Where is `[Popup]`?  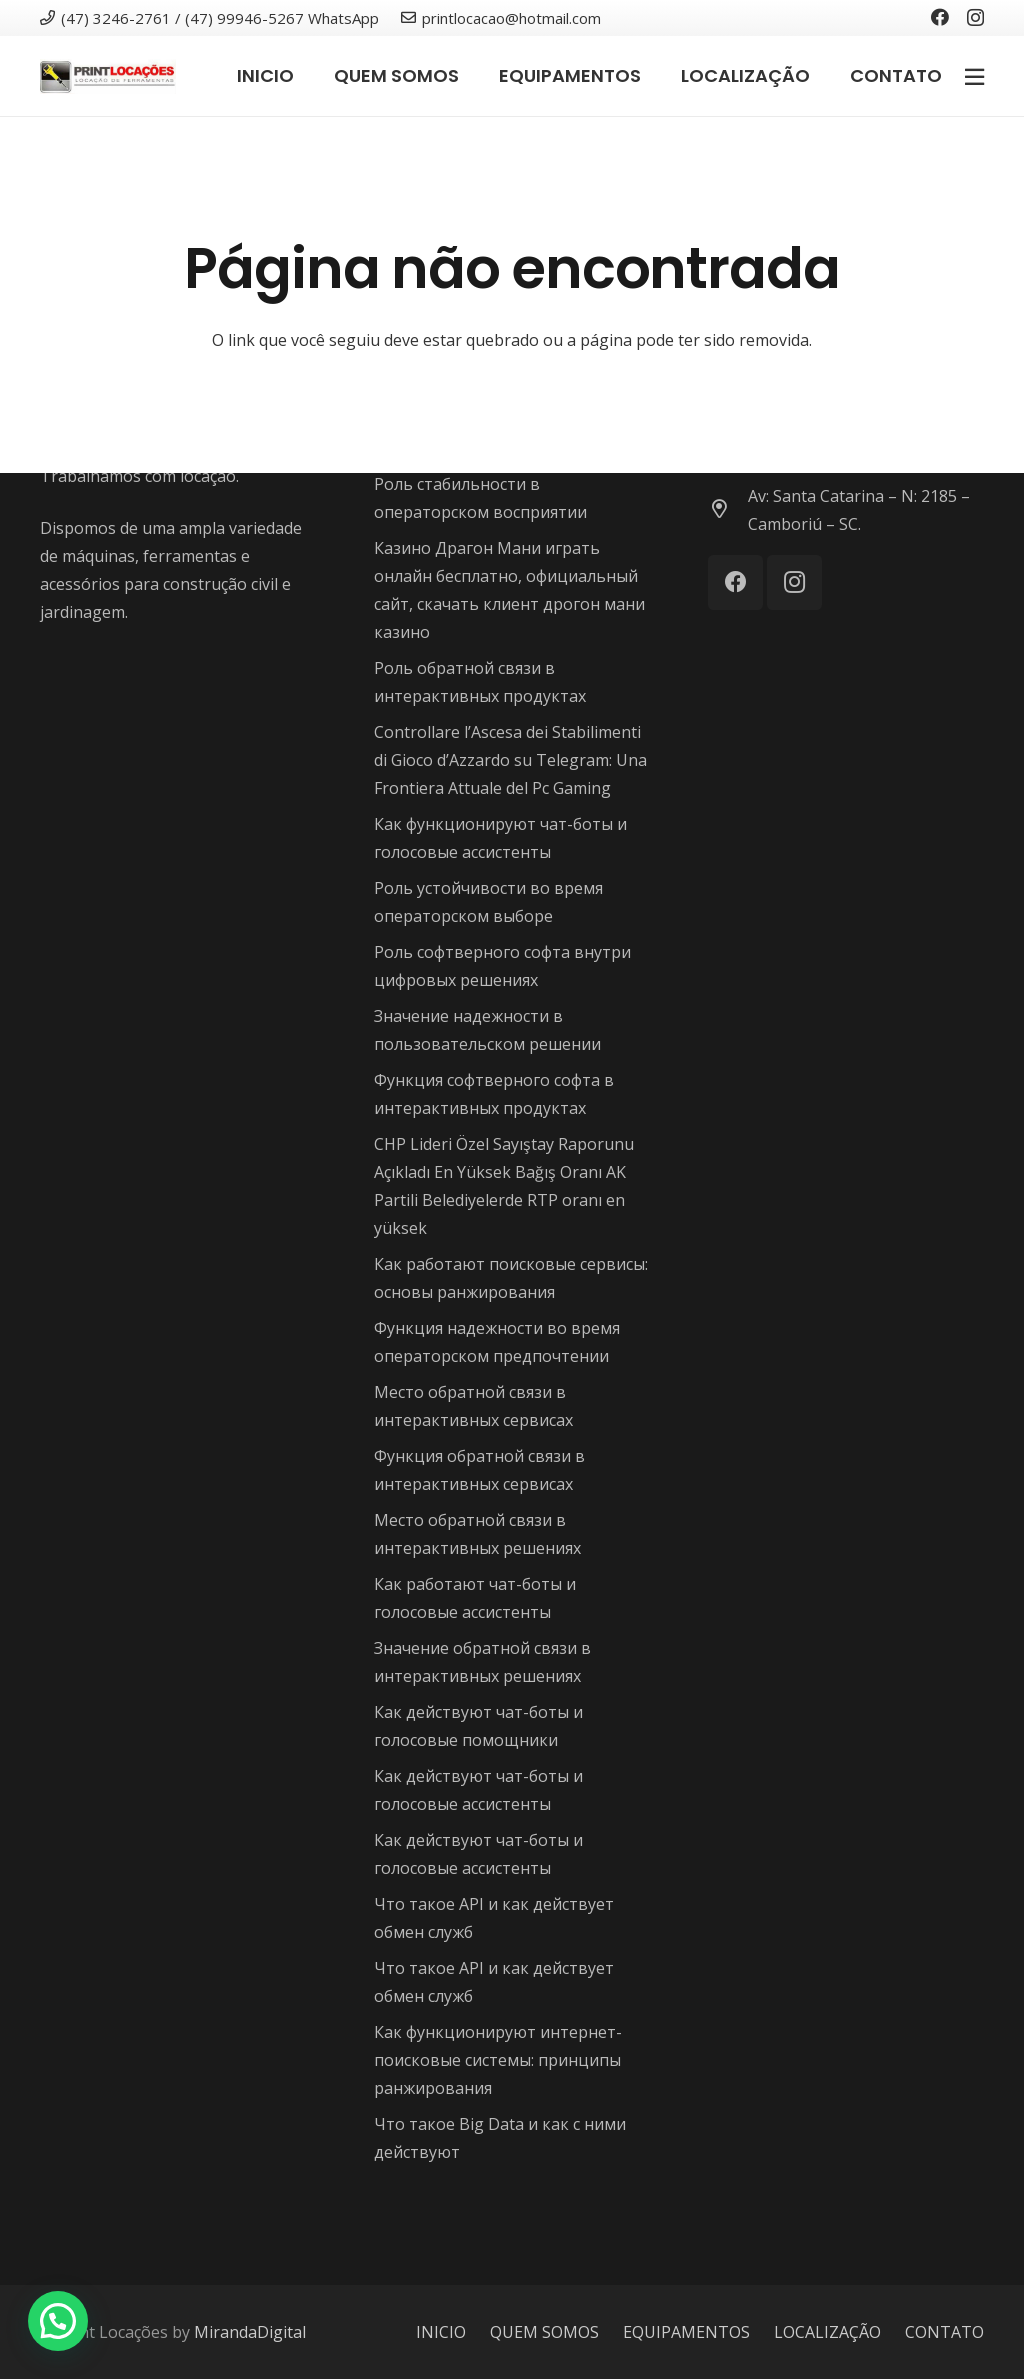 [Popup] is located at coordinates (974, 76).